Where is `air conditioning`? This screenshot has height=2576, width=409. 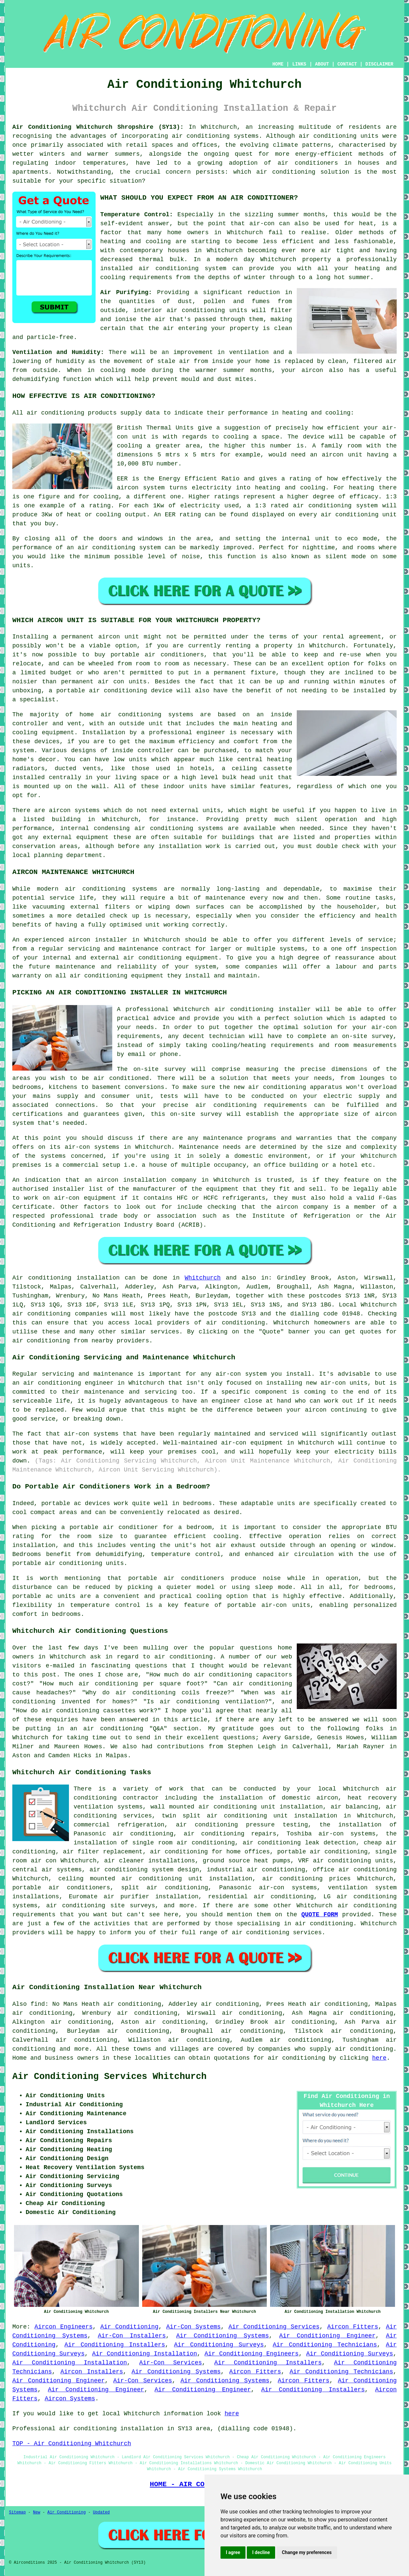 air conditioning is located at coordinates (243, 1009).